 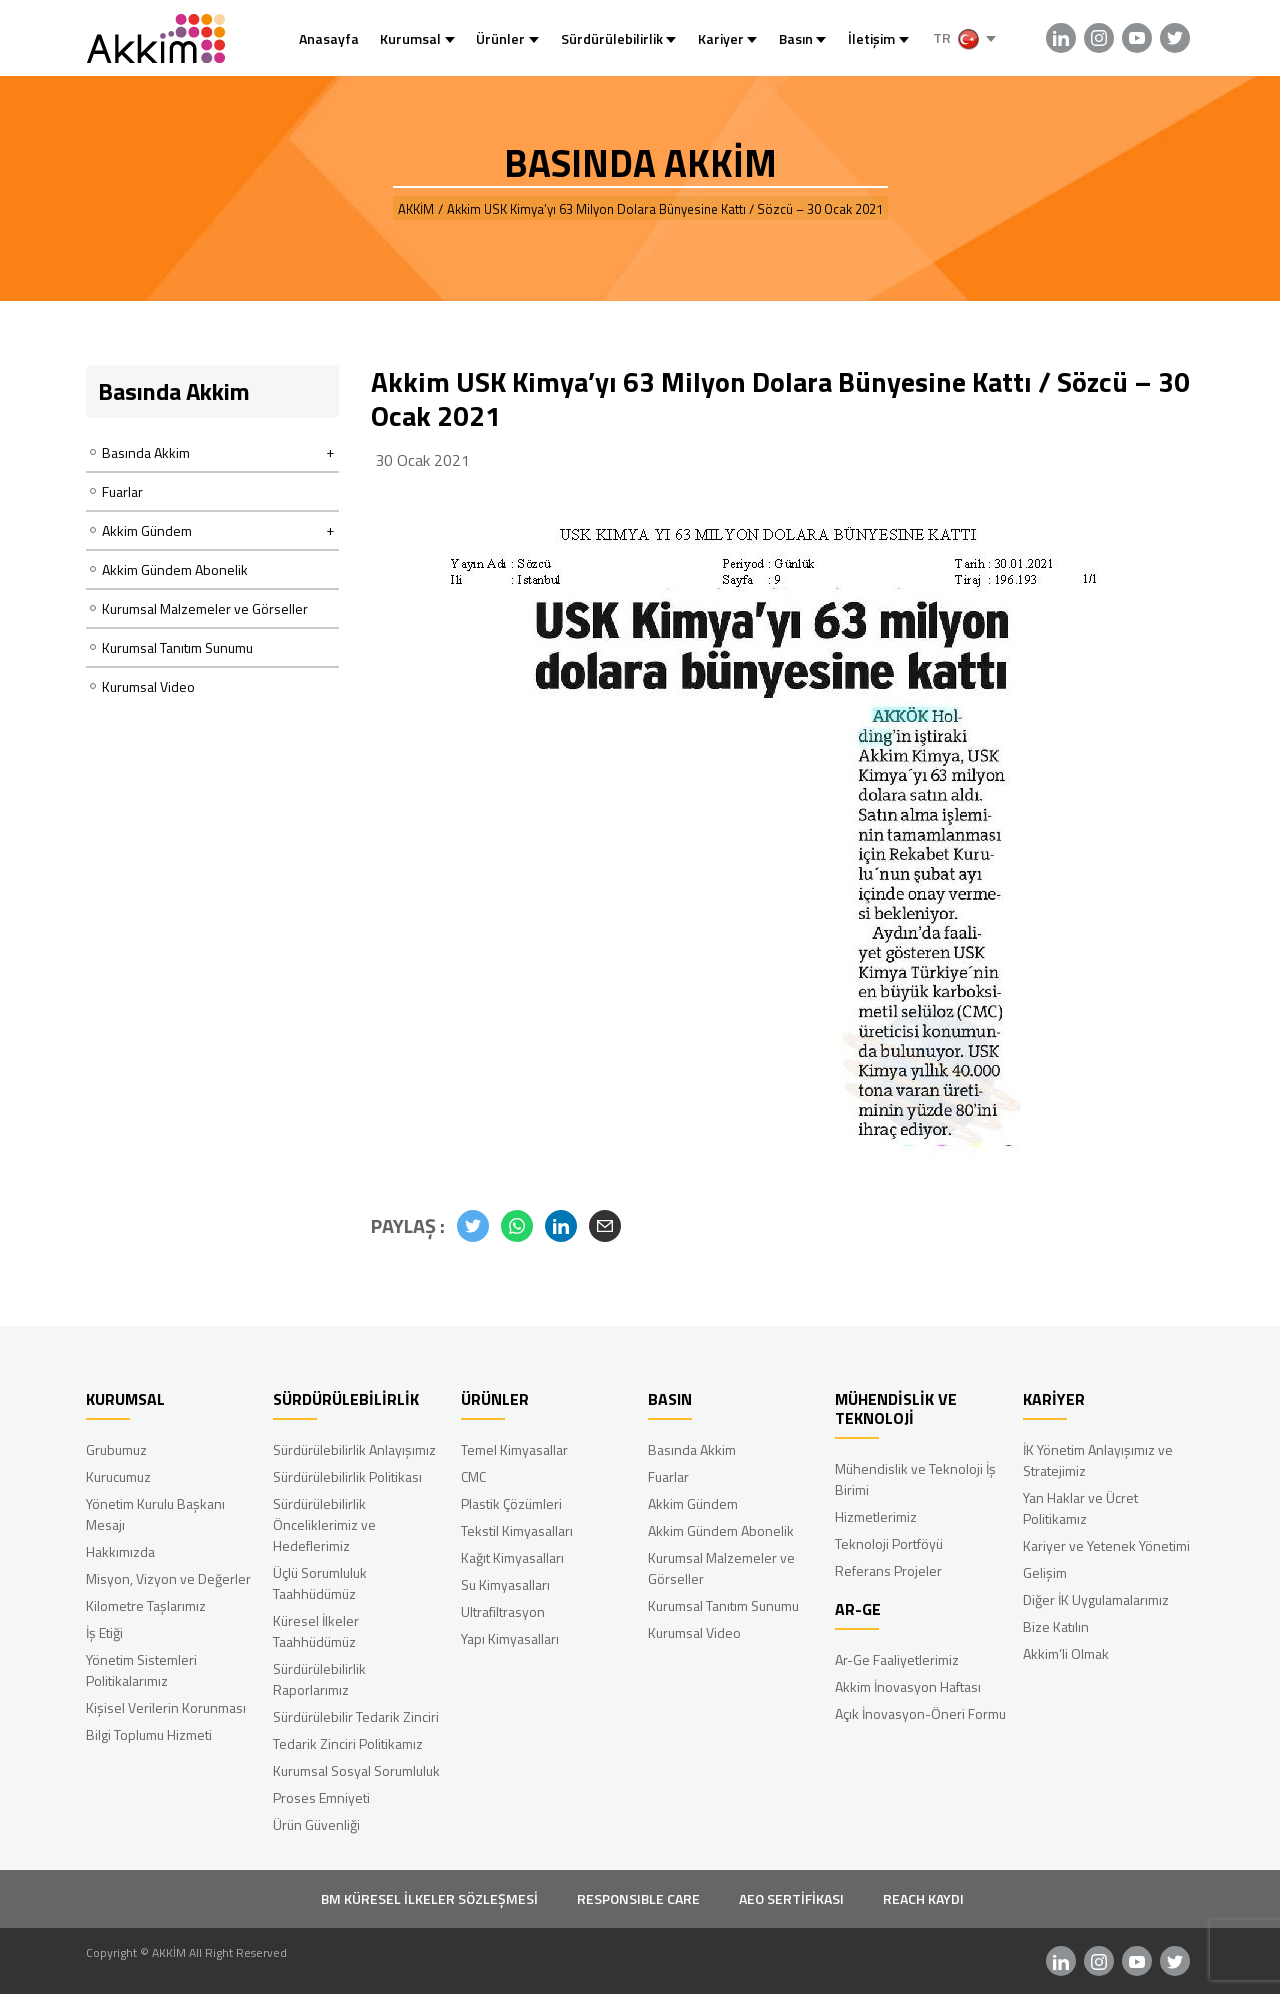 I want to click on Üçlü Sorumluluk Taahhüdümüz, so click(x=320, y=1583).